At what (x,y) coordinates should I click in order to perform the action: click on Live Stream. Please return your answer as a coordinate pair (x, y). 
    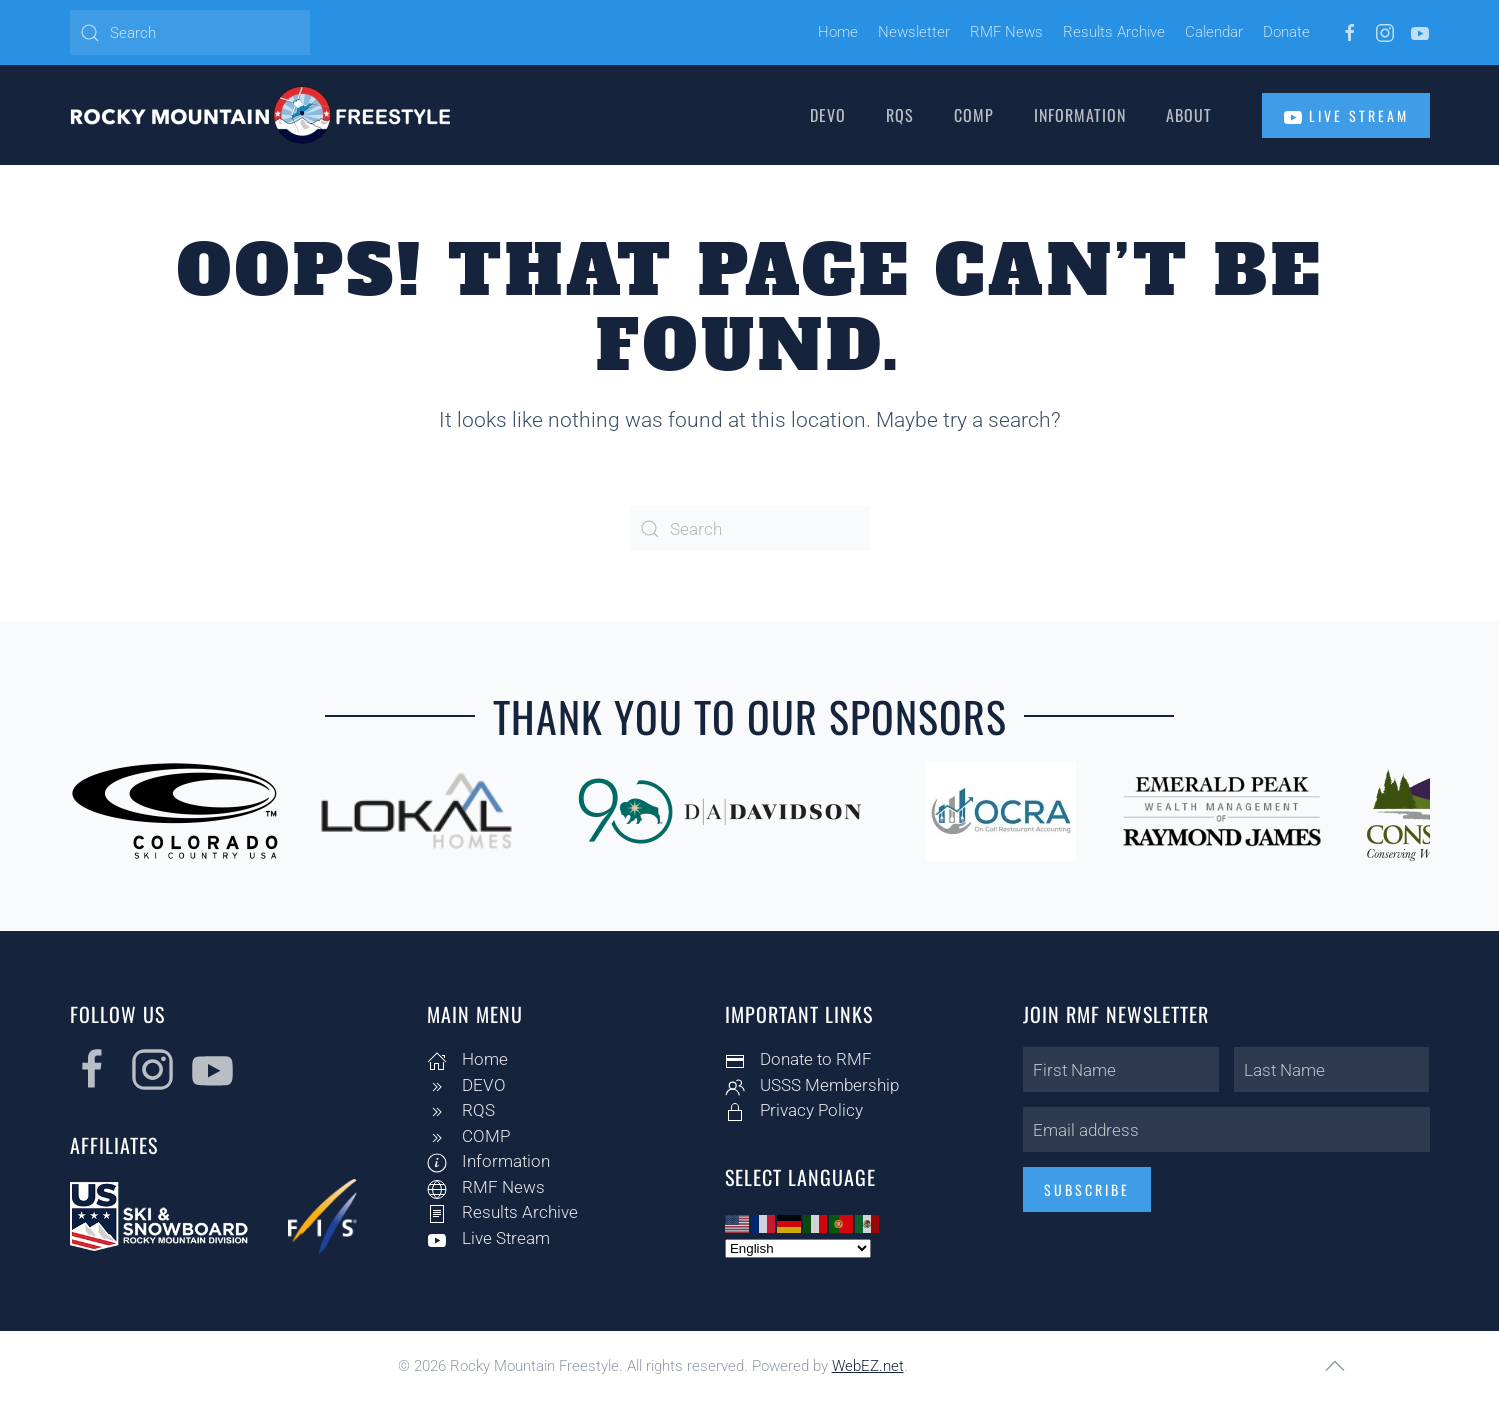
    Looking at the image, I should click on (1346, 116).